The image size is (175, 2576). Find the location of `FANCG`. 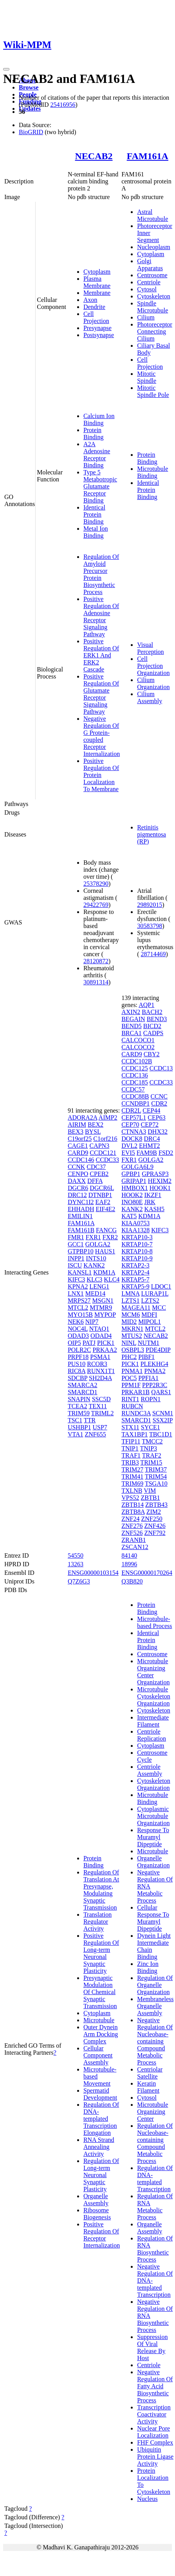

FANCG is located at coordinates (106, 1230).